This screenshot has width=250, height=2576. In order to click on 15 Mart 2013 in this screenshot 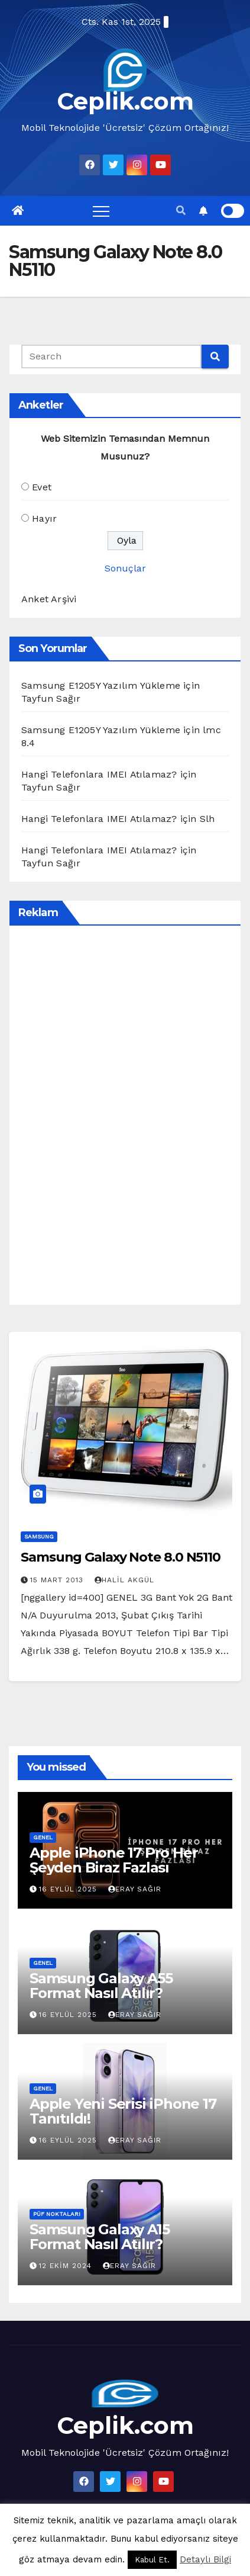, I will do `click(58, 1580)`.